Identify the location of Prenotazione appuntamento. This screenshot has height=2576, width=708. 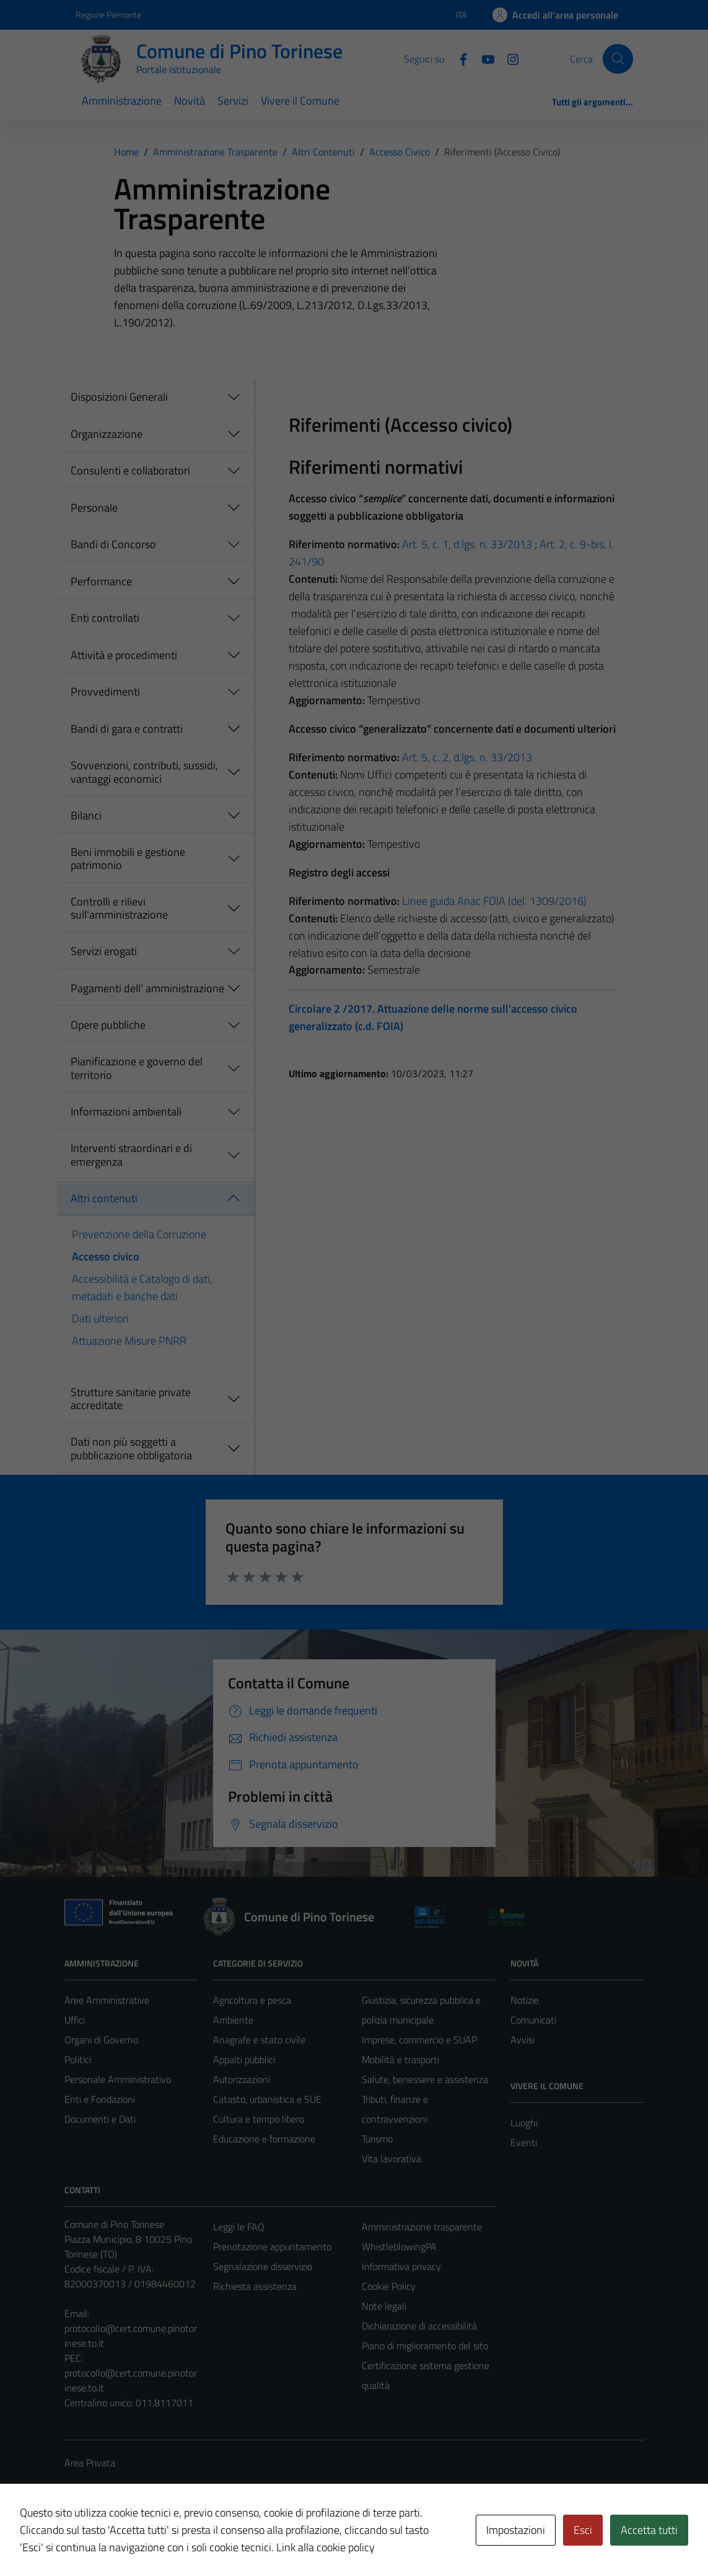
(272, 2246).